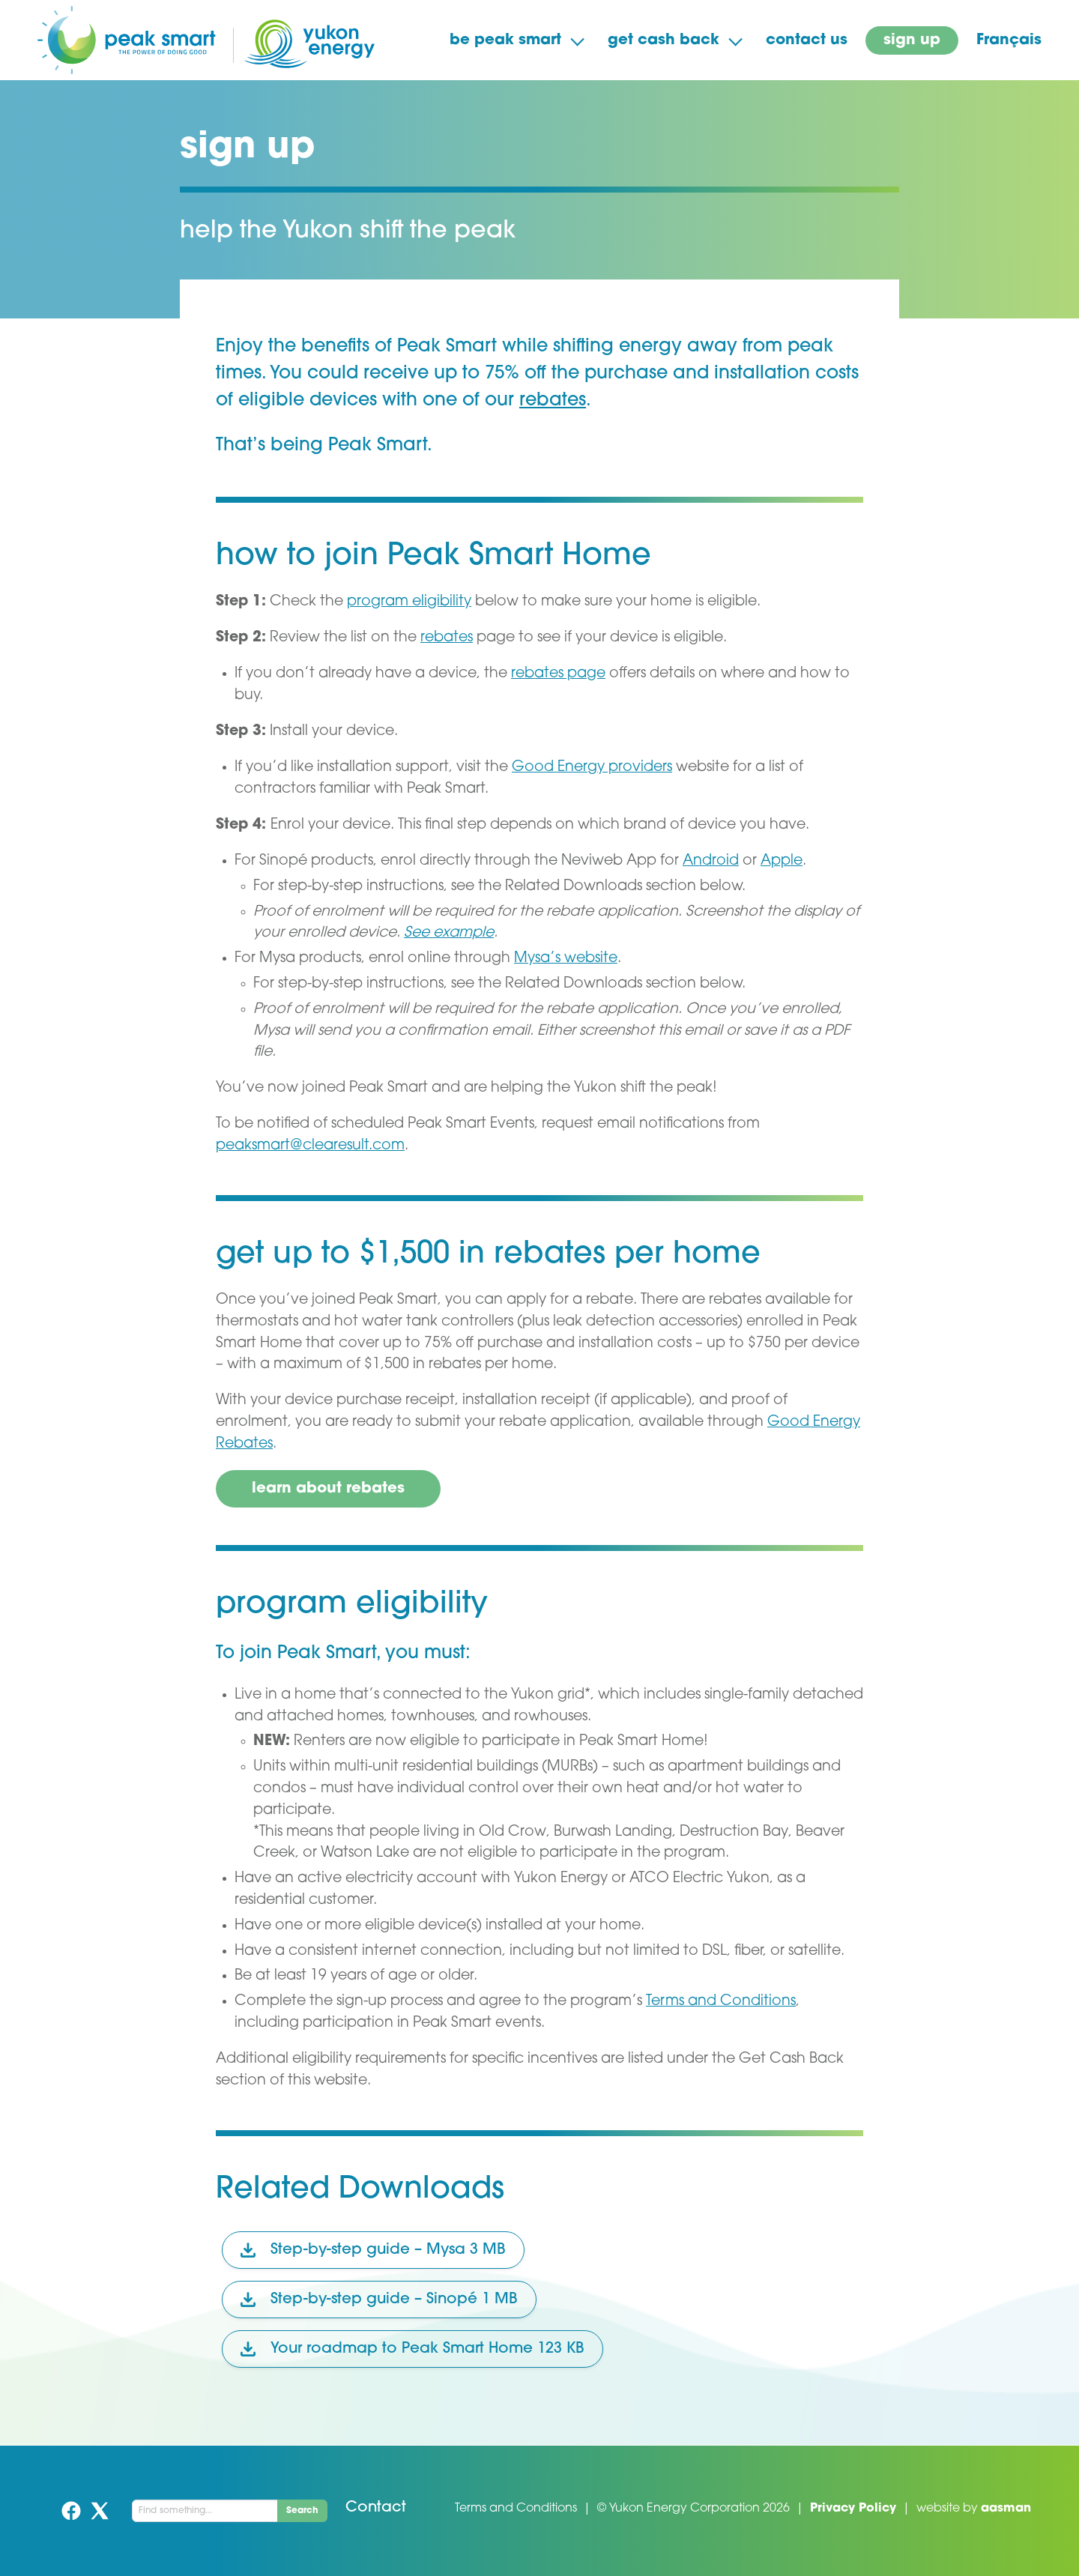  Describe the element at coordinates (806, 40) in the screenshot. I see `contact us` at that location.